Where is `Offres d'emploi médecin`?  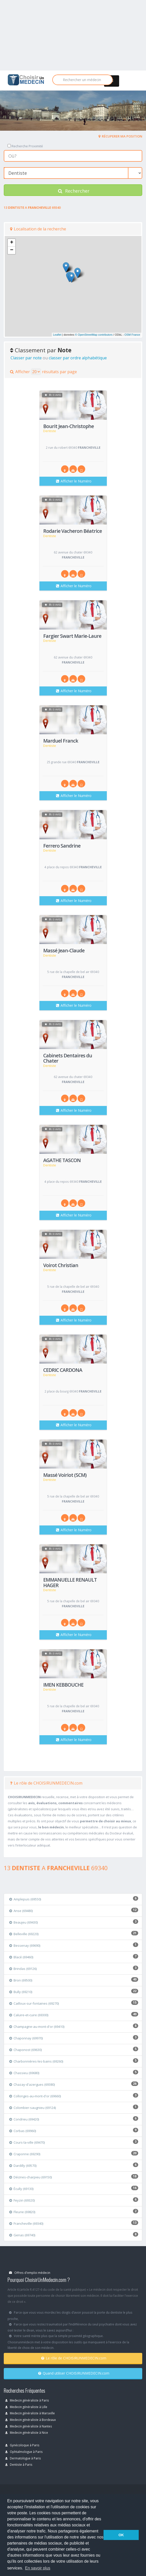
Offres d'emploi médecin is located at coordinates (29, 2273).